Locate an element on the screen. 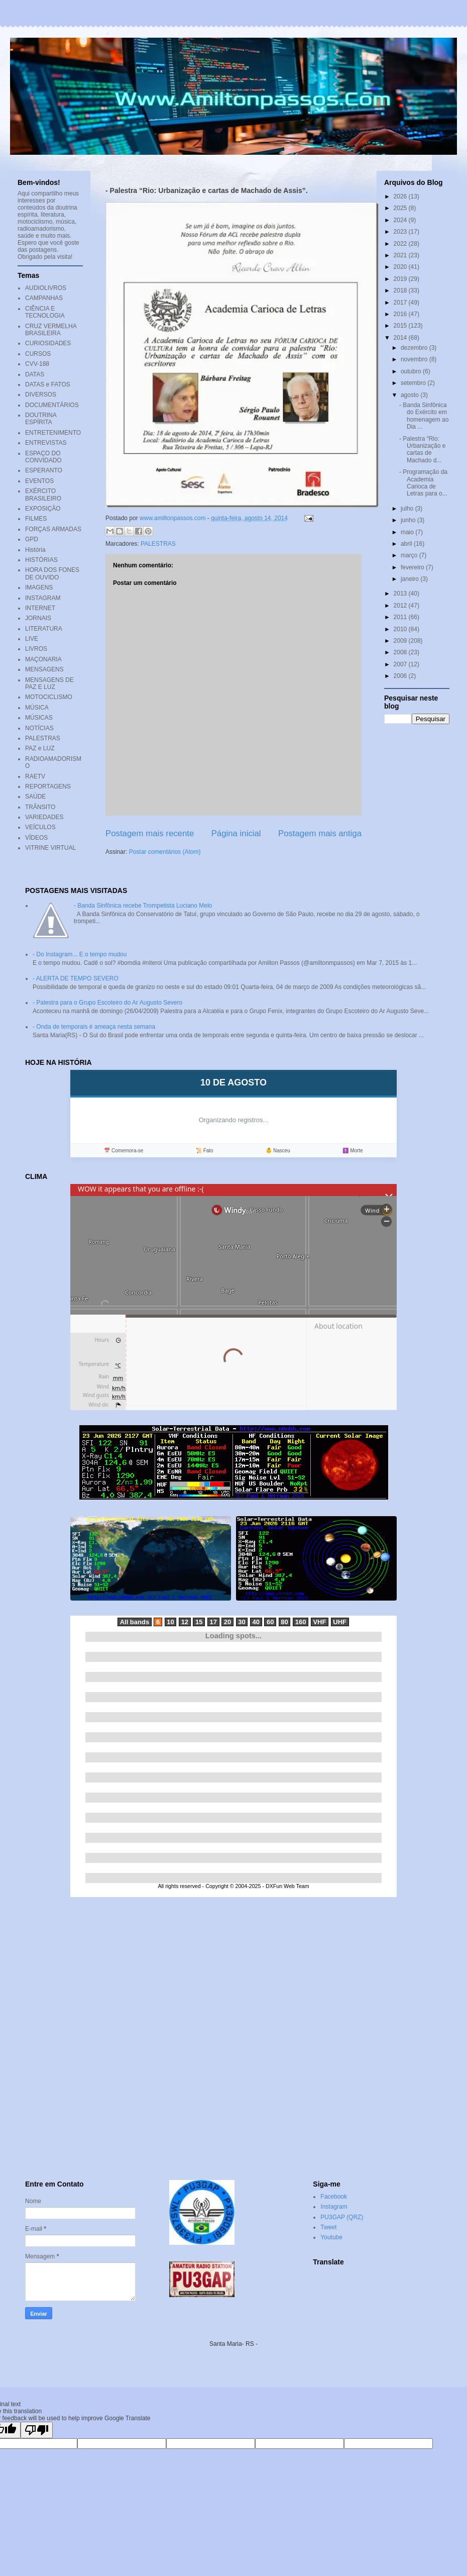 The height and width of the screenshot is (2576, 467). CURIOSIDADES is located at coordinates (48, 343).